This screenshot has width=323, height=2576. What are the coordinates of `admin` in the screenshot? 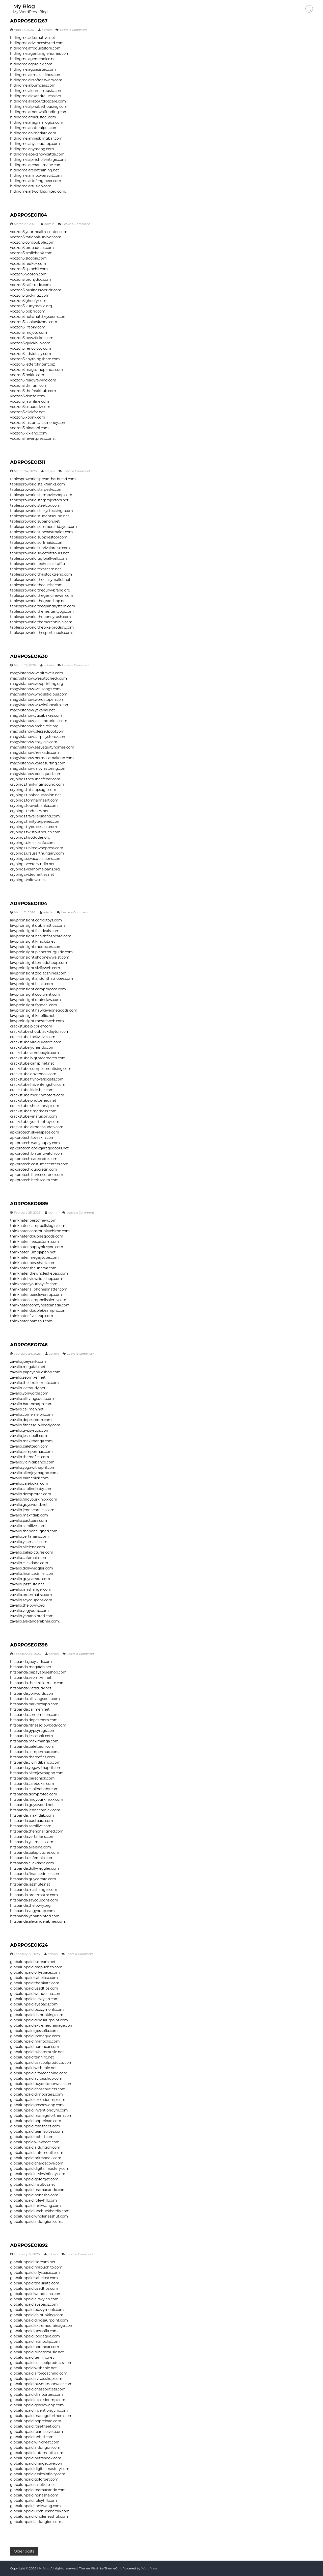 It's located at (47, 30).